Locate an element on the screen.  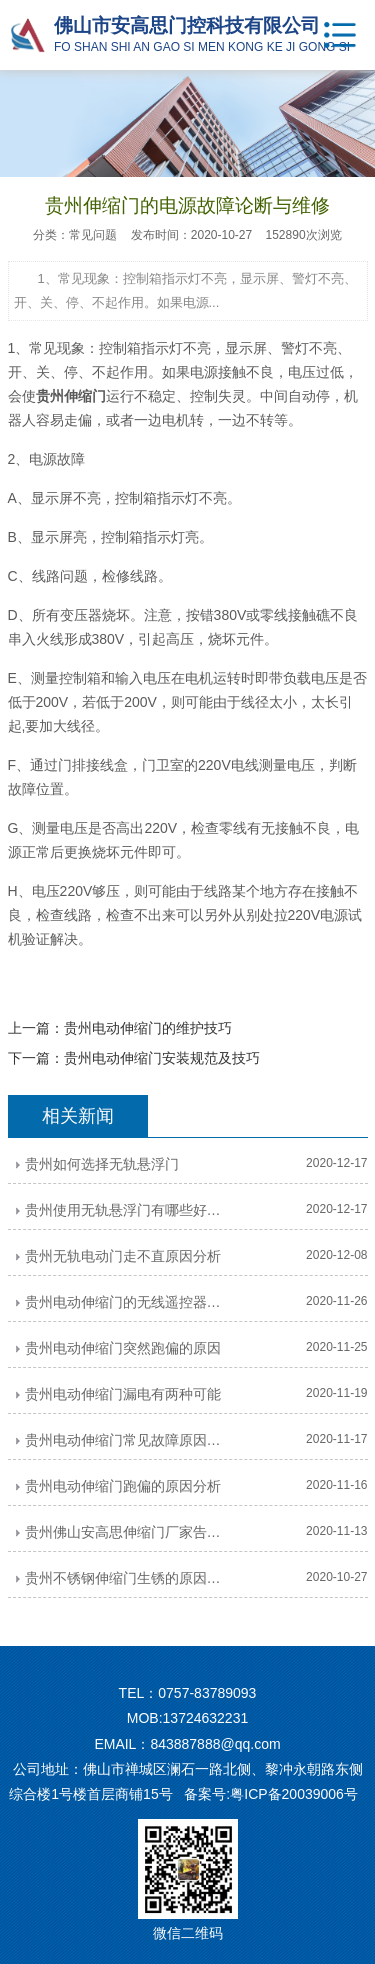
粤ICP备20039006号 is located at coordinates (294, 1794).